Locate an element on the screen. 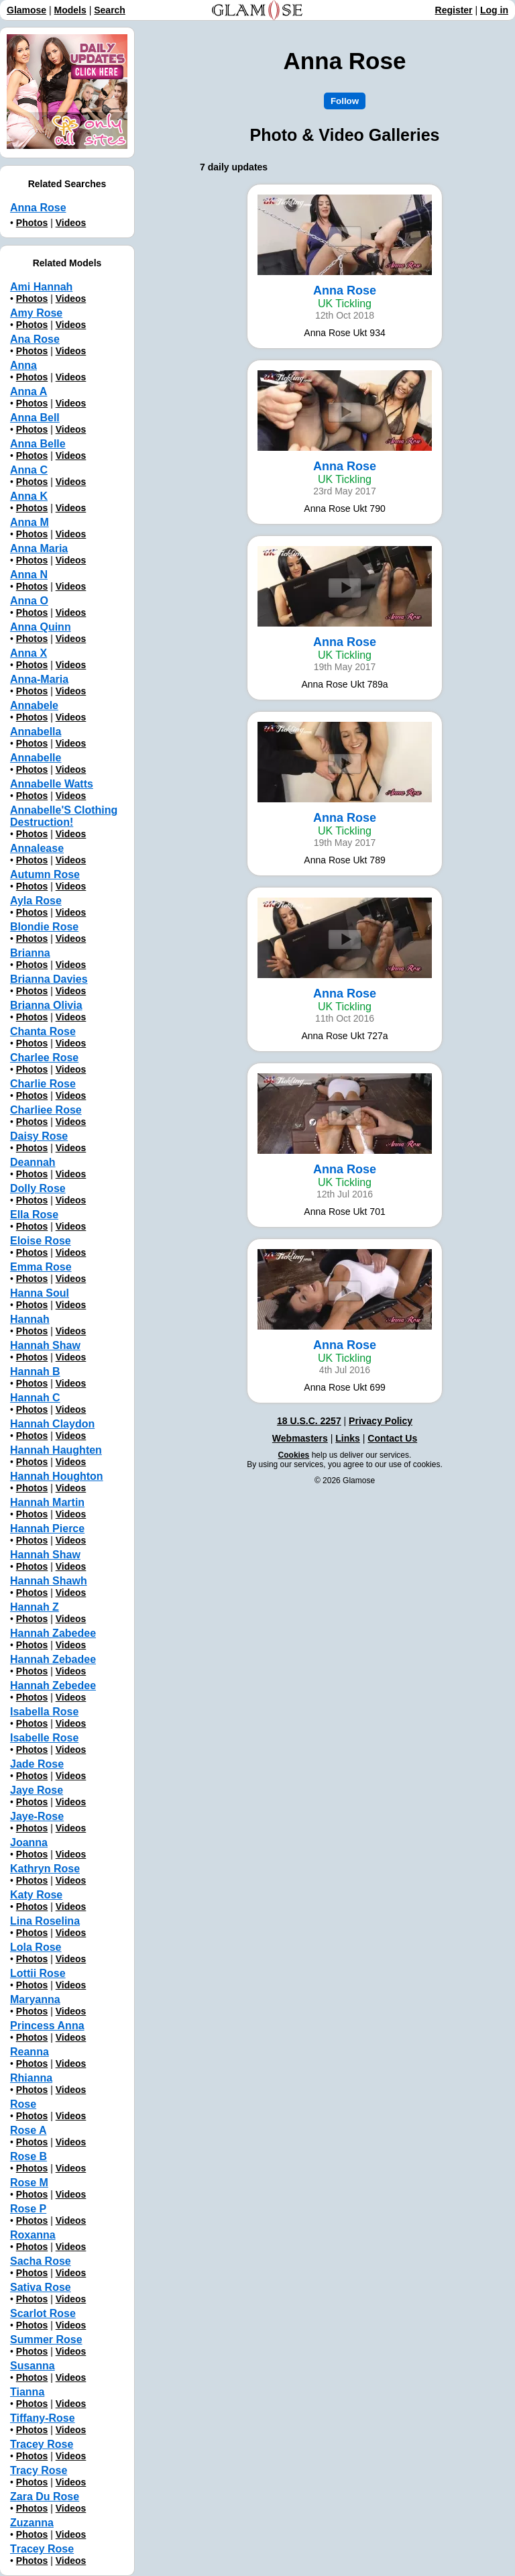 This screenshot has height=2576, width=515. Sacha Rose is located at coordinates (40, 2261).